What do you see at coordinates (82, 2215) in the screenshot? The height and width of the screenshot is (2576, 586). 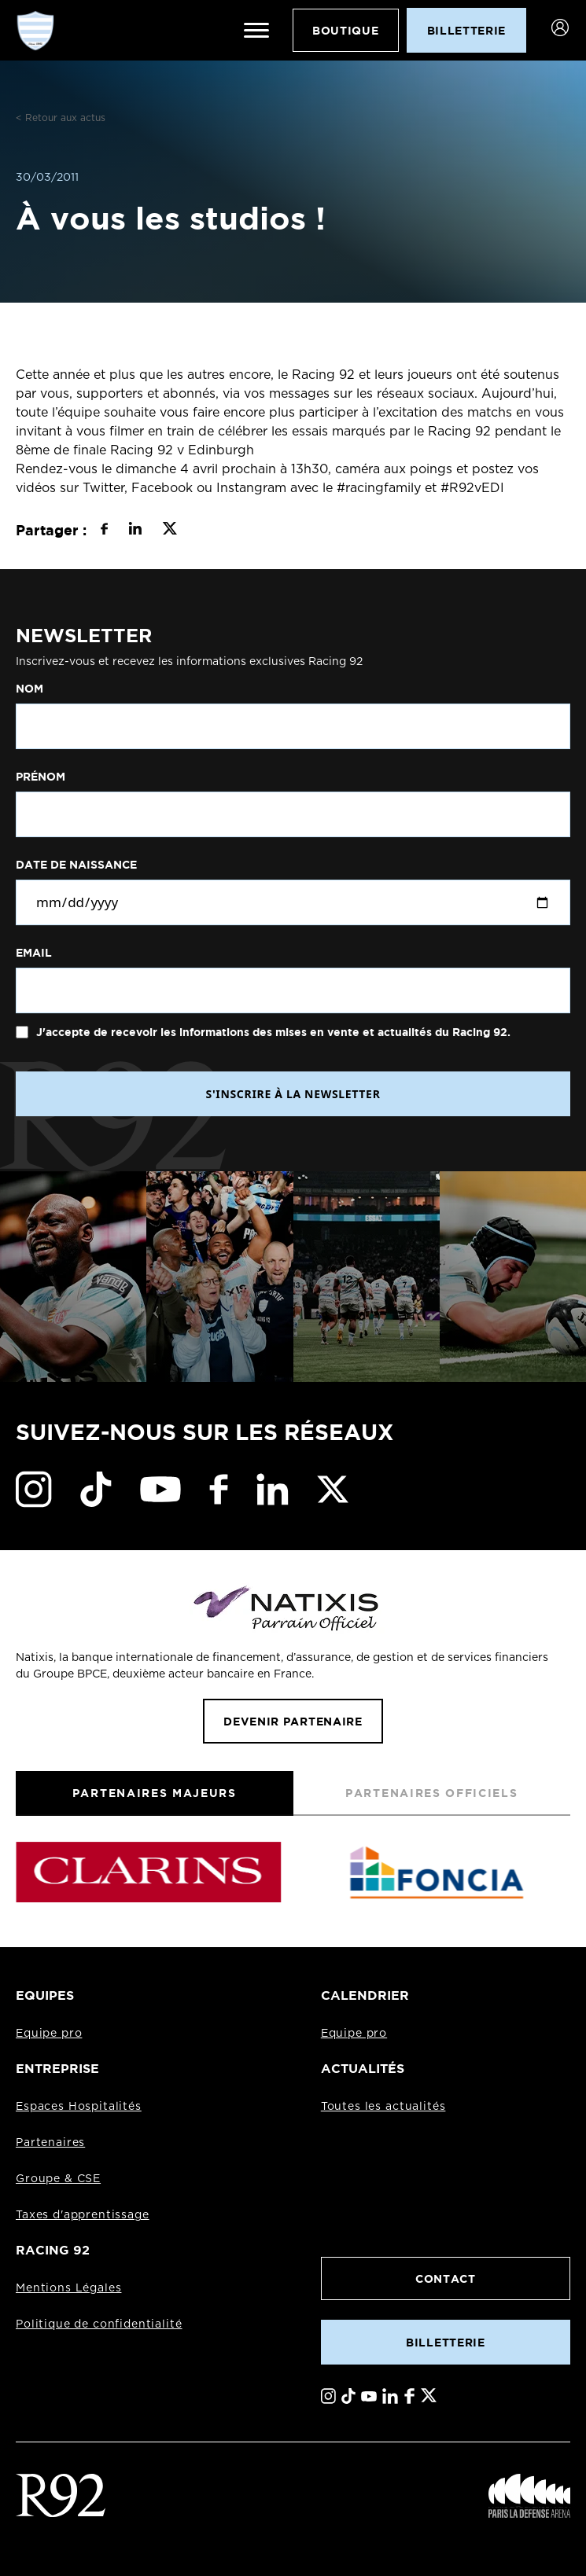 I see `Taxes d'apprentissage` at bounding box center [82, 2215].